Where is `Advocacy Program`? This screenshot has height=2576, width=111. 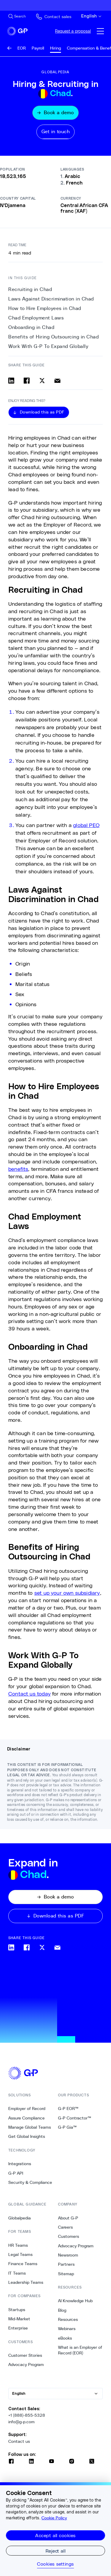 Advocacy Program is located at coordinates (26, 2364).